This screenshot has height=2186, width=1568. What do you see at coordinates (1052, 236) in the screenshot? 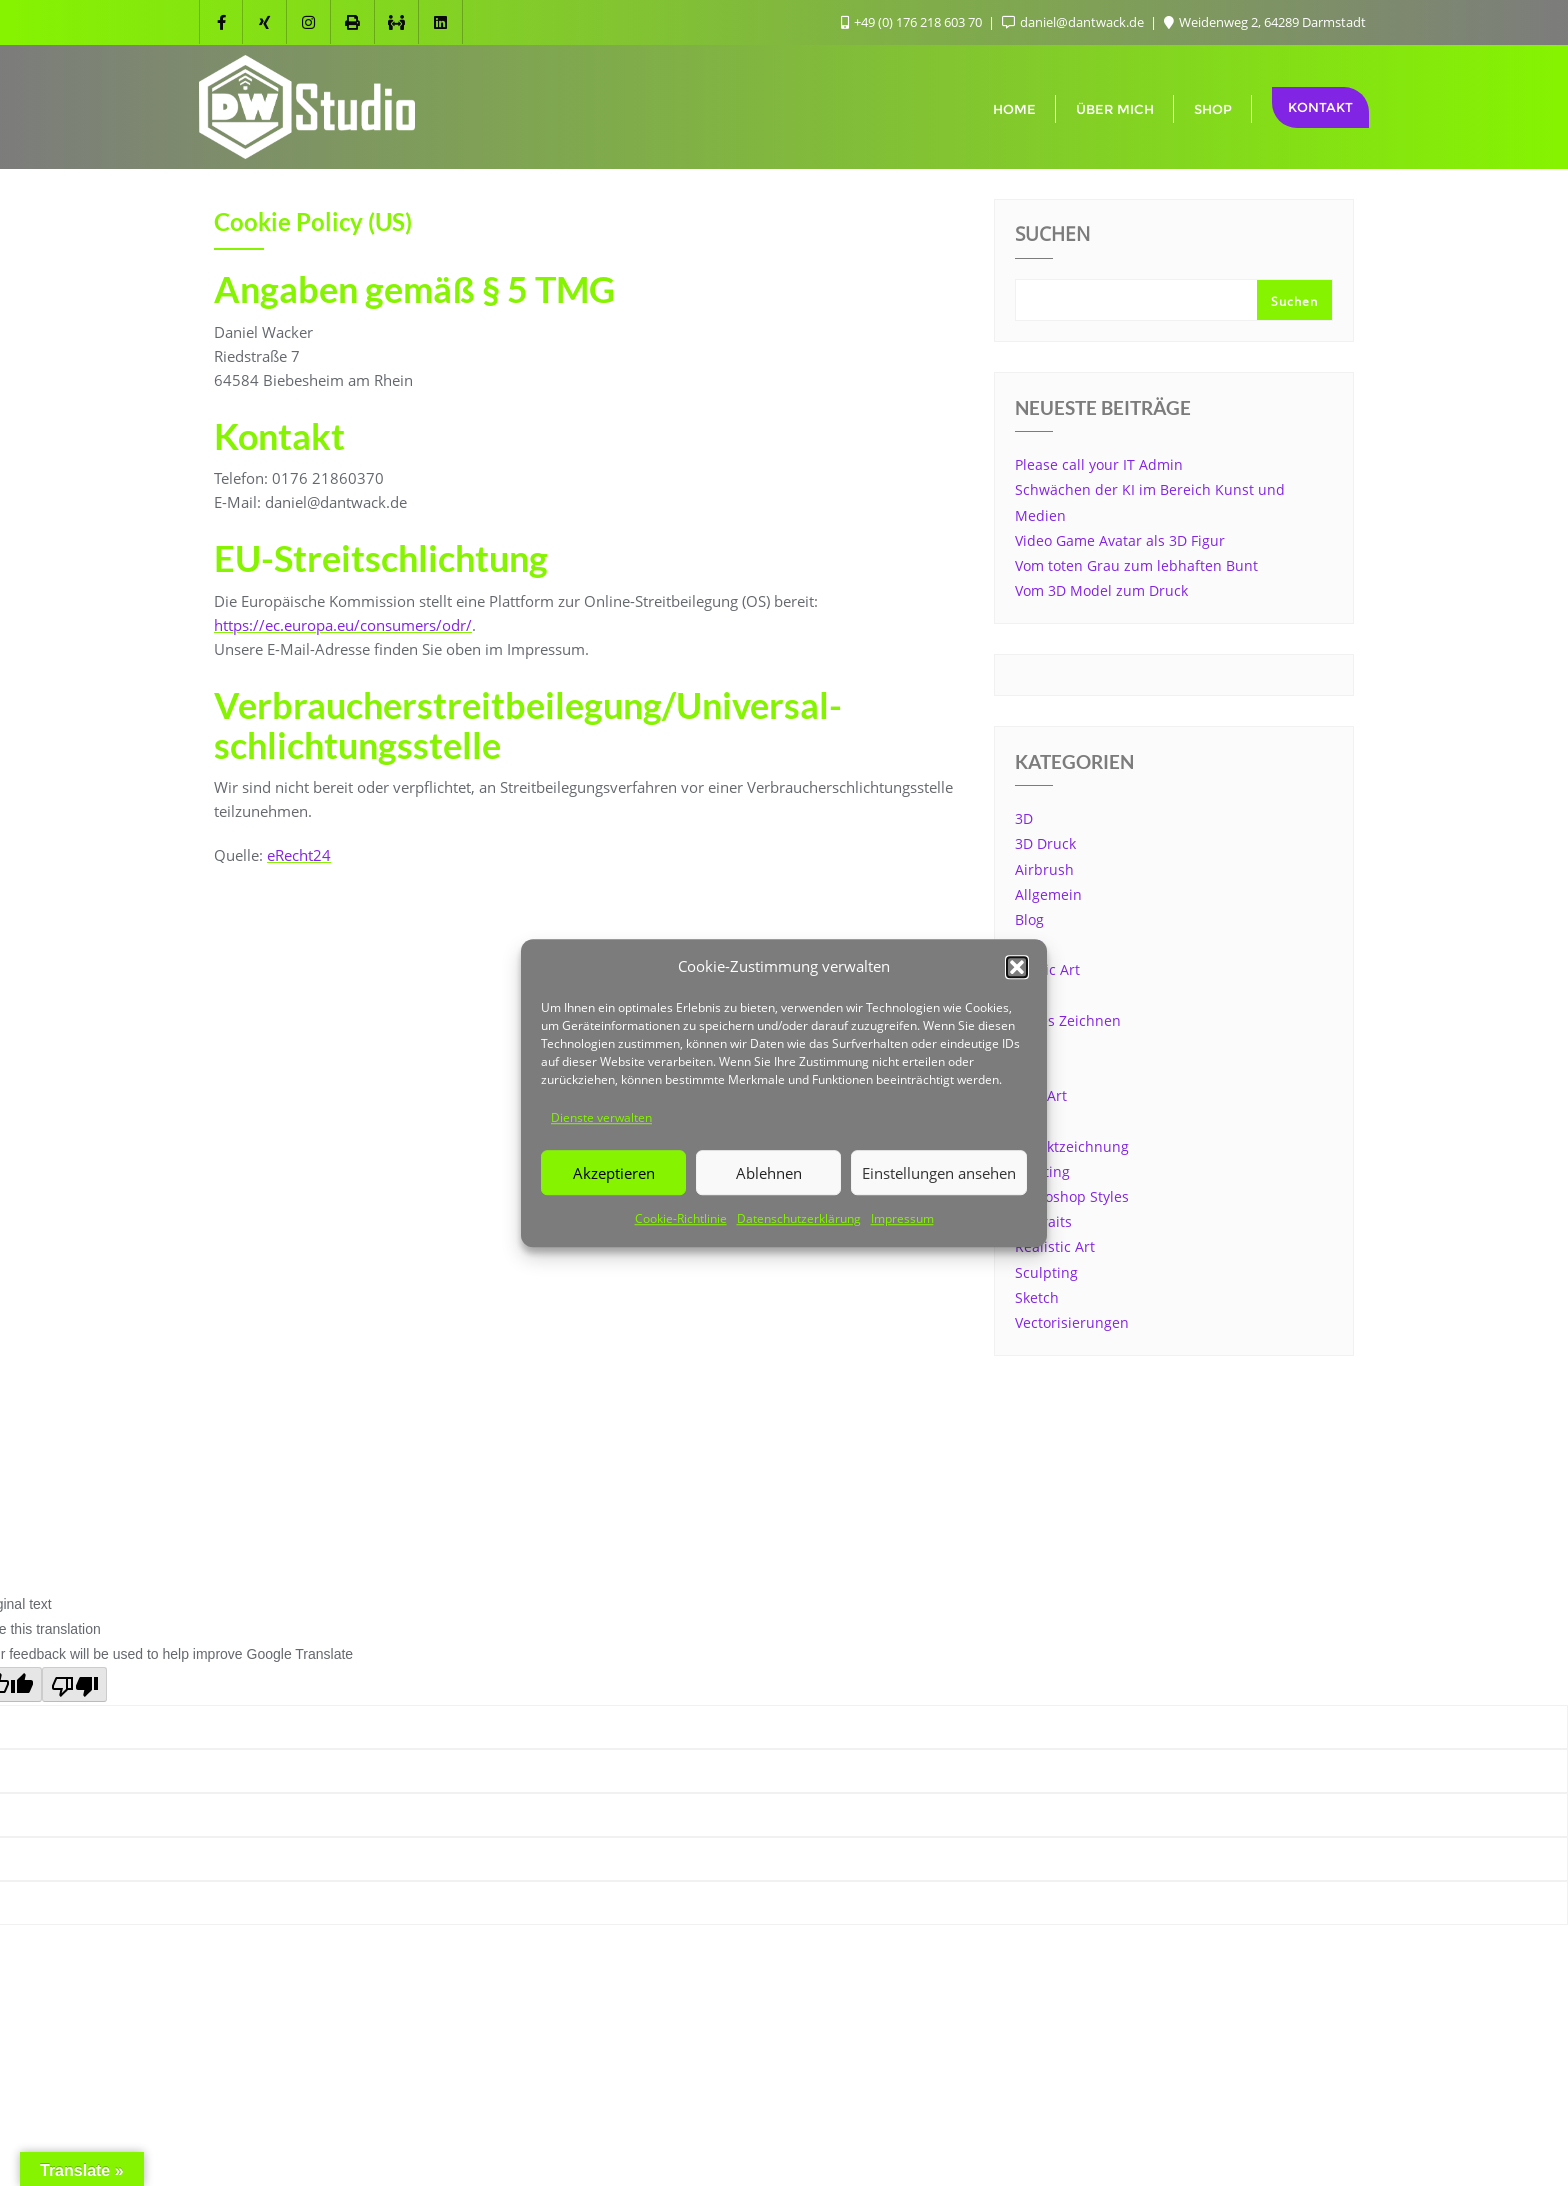
I see `Suchen` at bounding box center [1052, 236].